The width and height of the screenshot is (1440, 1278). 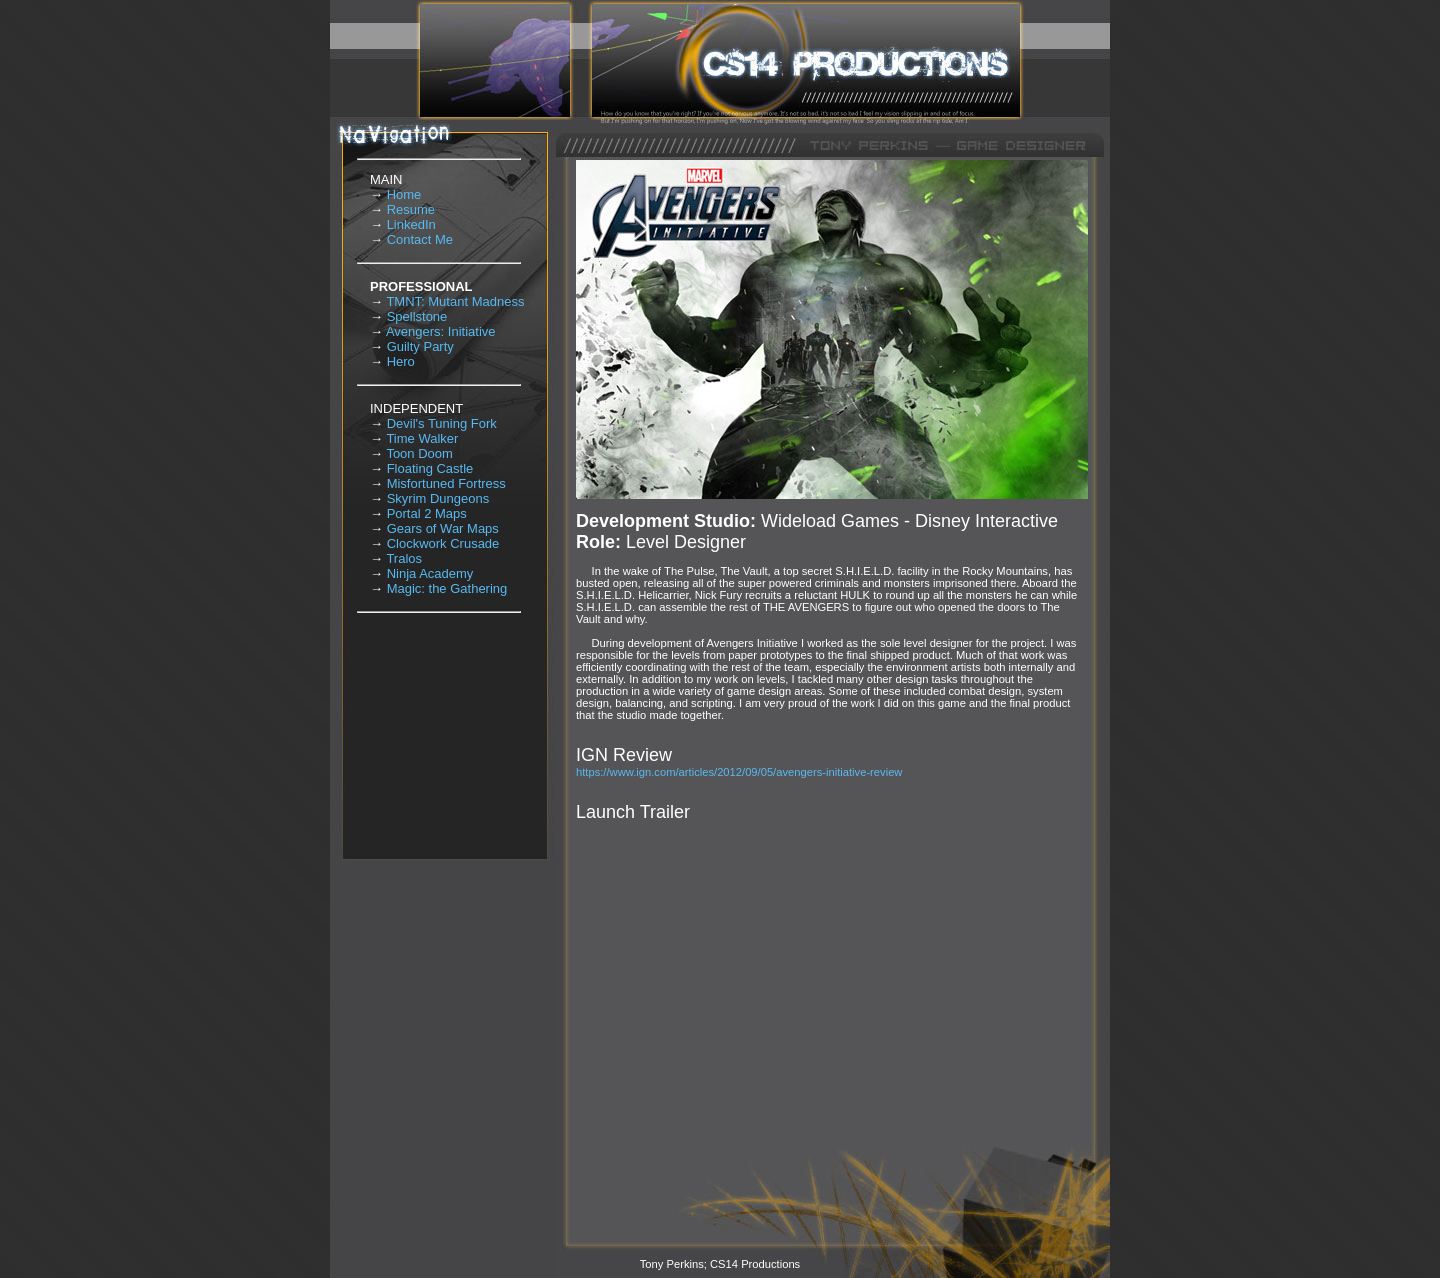 What do you see at coordinates (443, 528) in the screenshot?
I see `Gears of War Maps` at bounding box center [443, 528].